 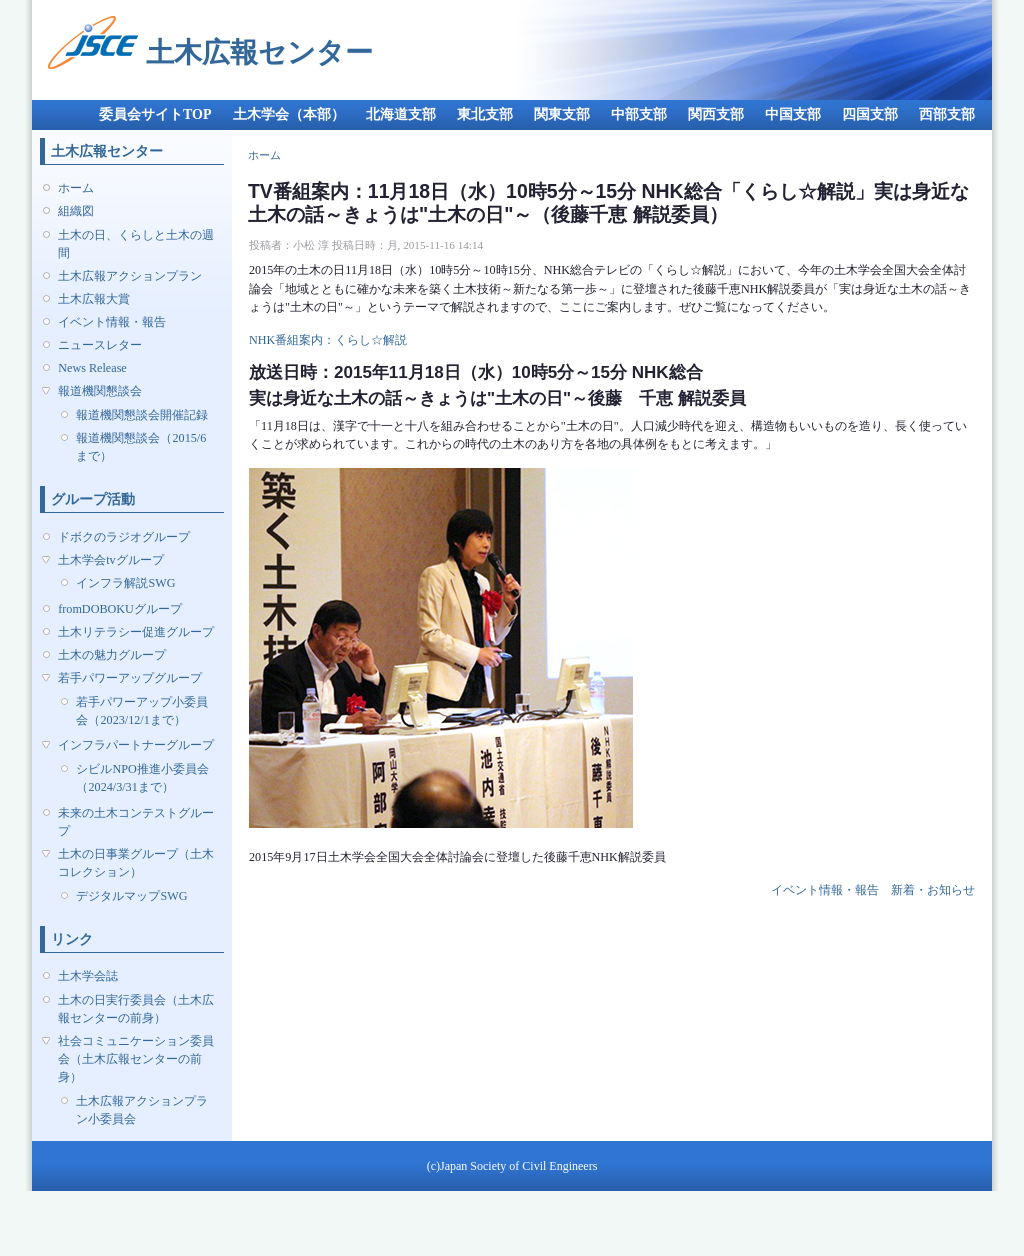 I want to click on シビルNPO推進小委員会（2024/3/31まで）, so click(x=142, y=778).